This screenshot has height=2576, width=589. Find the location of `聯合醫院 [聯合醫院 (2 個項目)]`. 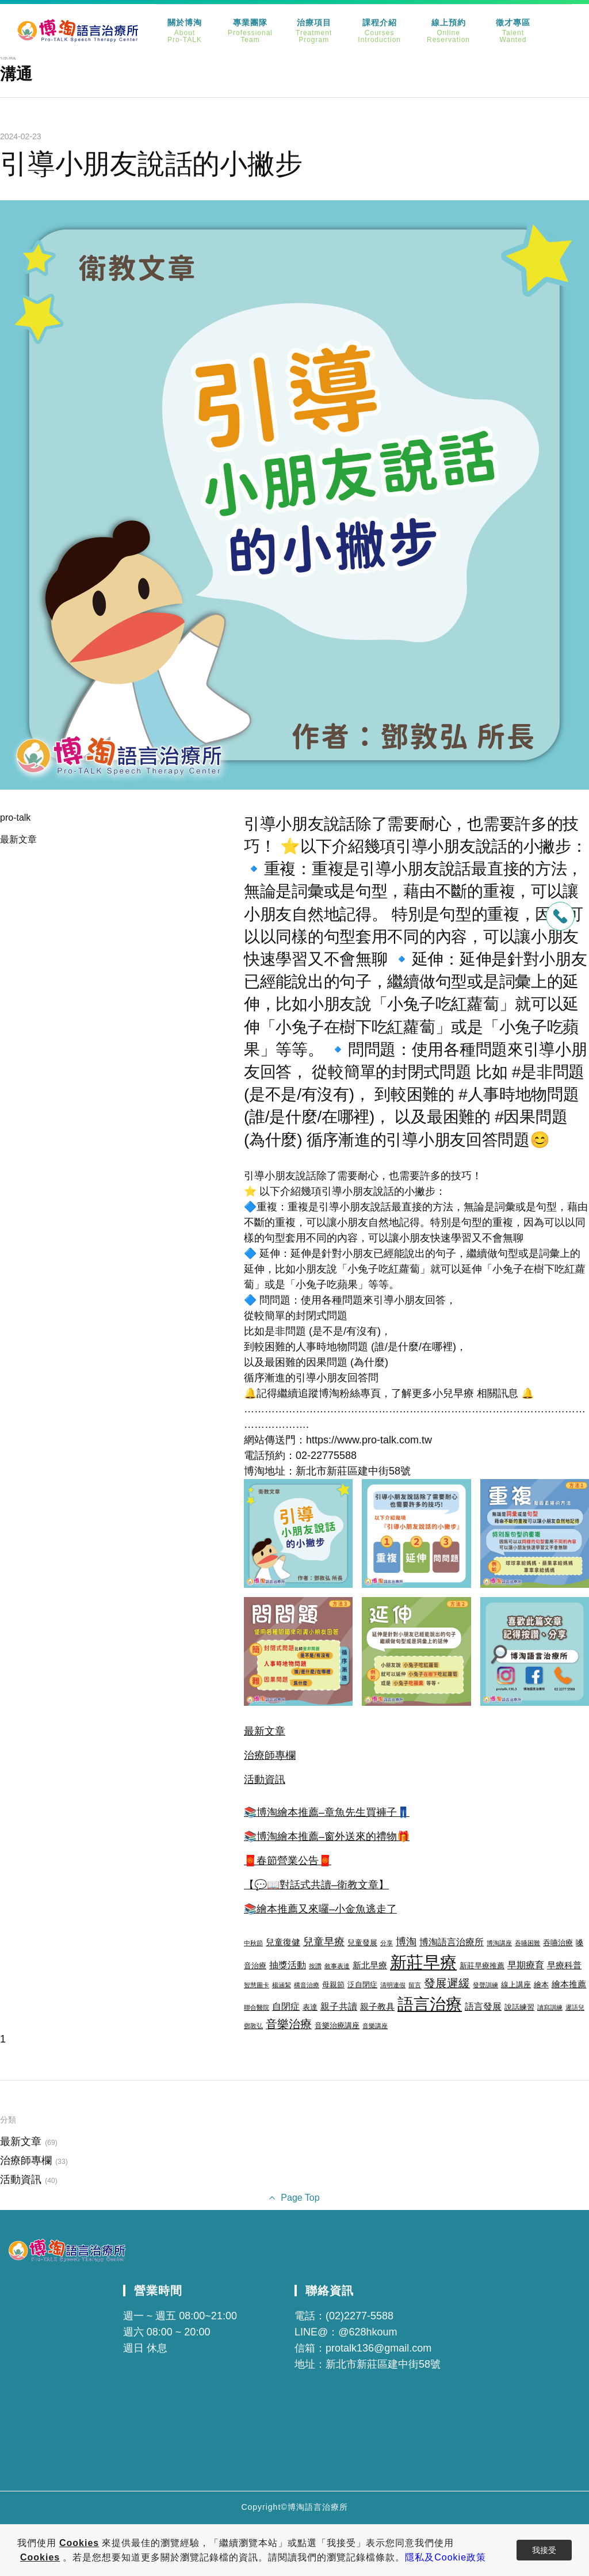

聯合醫院 [聯合醫院 (2 個項目)] is located at coordinates (256, 2007).